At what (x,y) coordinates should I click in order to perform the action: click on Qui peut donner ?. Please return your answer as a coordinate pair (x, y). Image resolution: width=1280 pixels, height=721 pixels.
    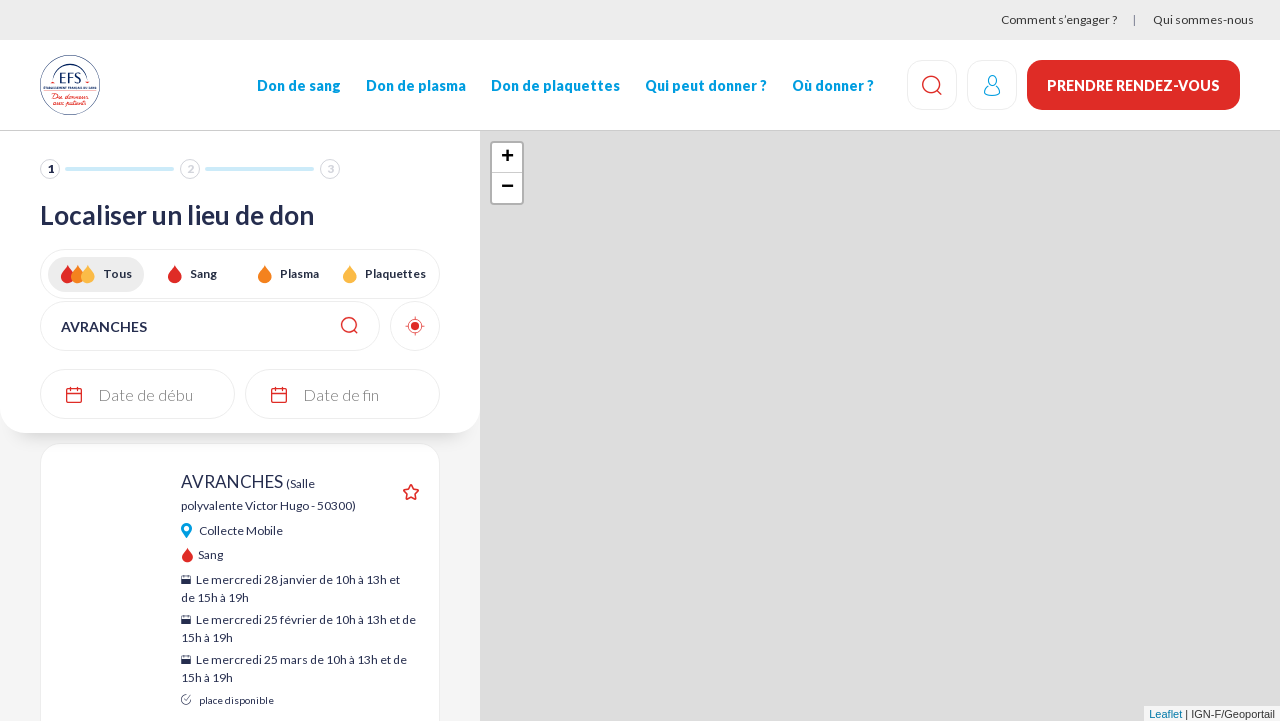
    Looking at the image, I should click on (706, 85).